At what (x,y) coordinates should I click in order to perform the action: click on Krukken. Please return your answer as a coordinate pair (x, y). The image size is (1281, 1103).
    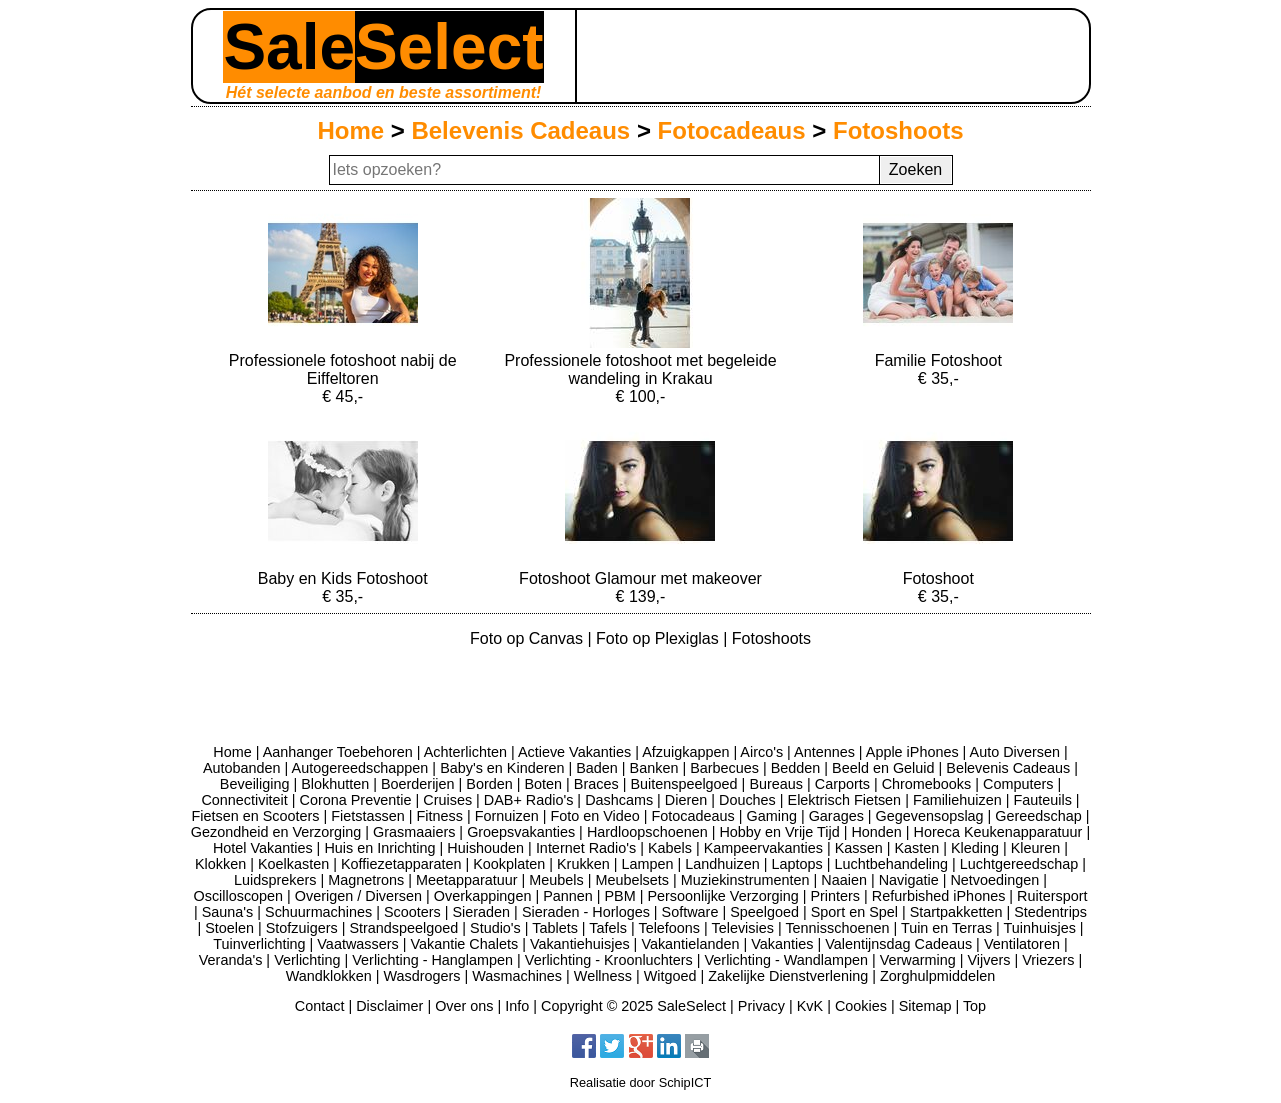
    Looking at the image, I should click on (583, 864).